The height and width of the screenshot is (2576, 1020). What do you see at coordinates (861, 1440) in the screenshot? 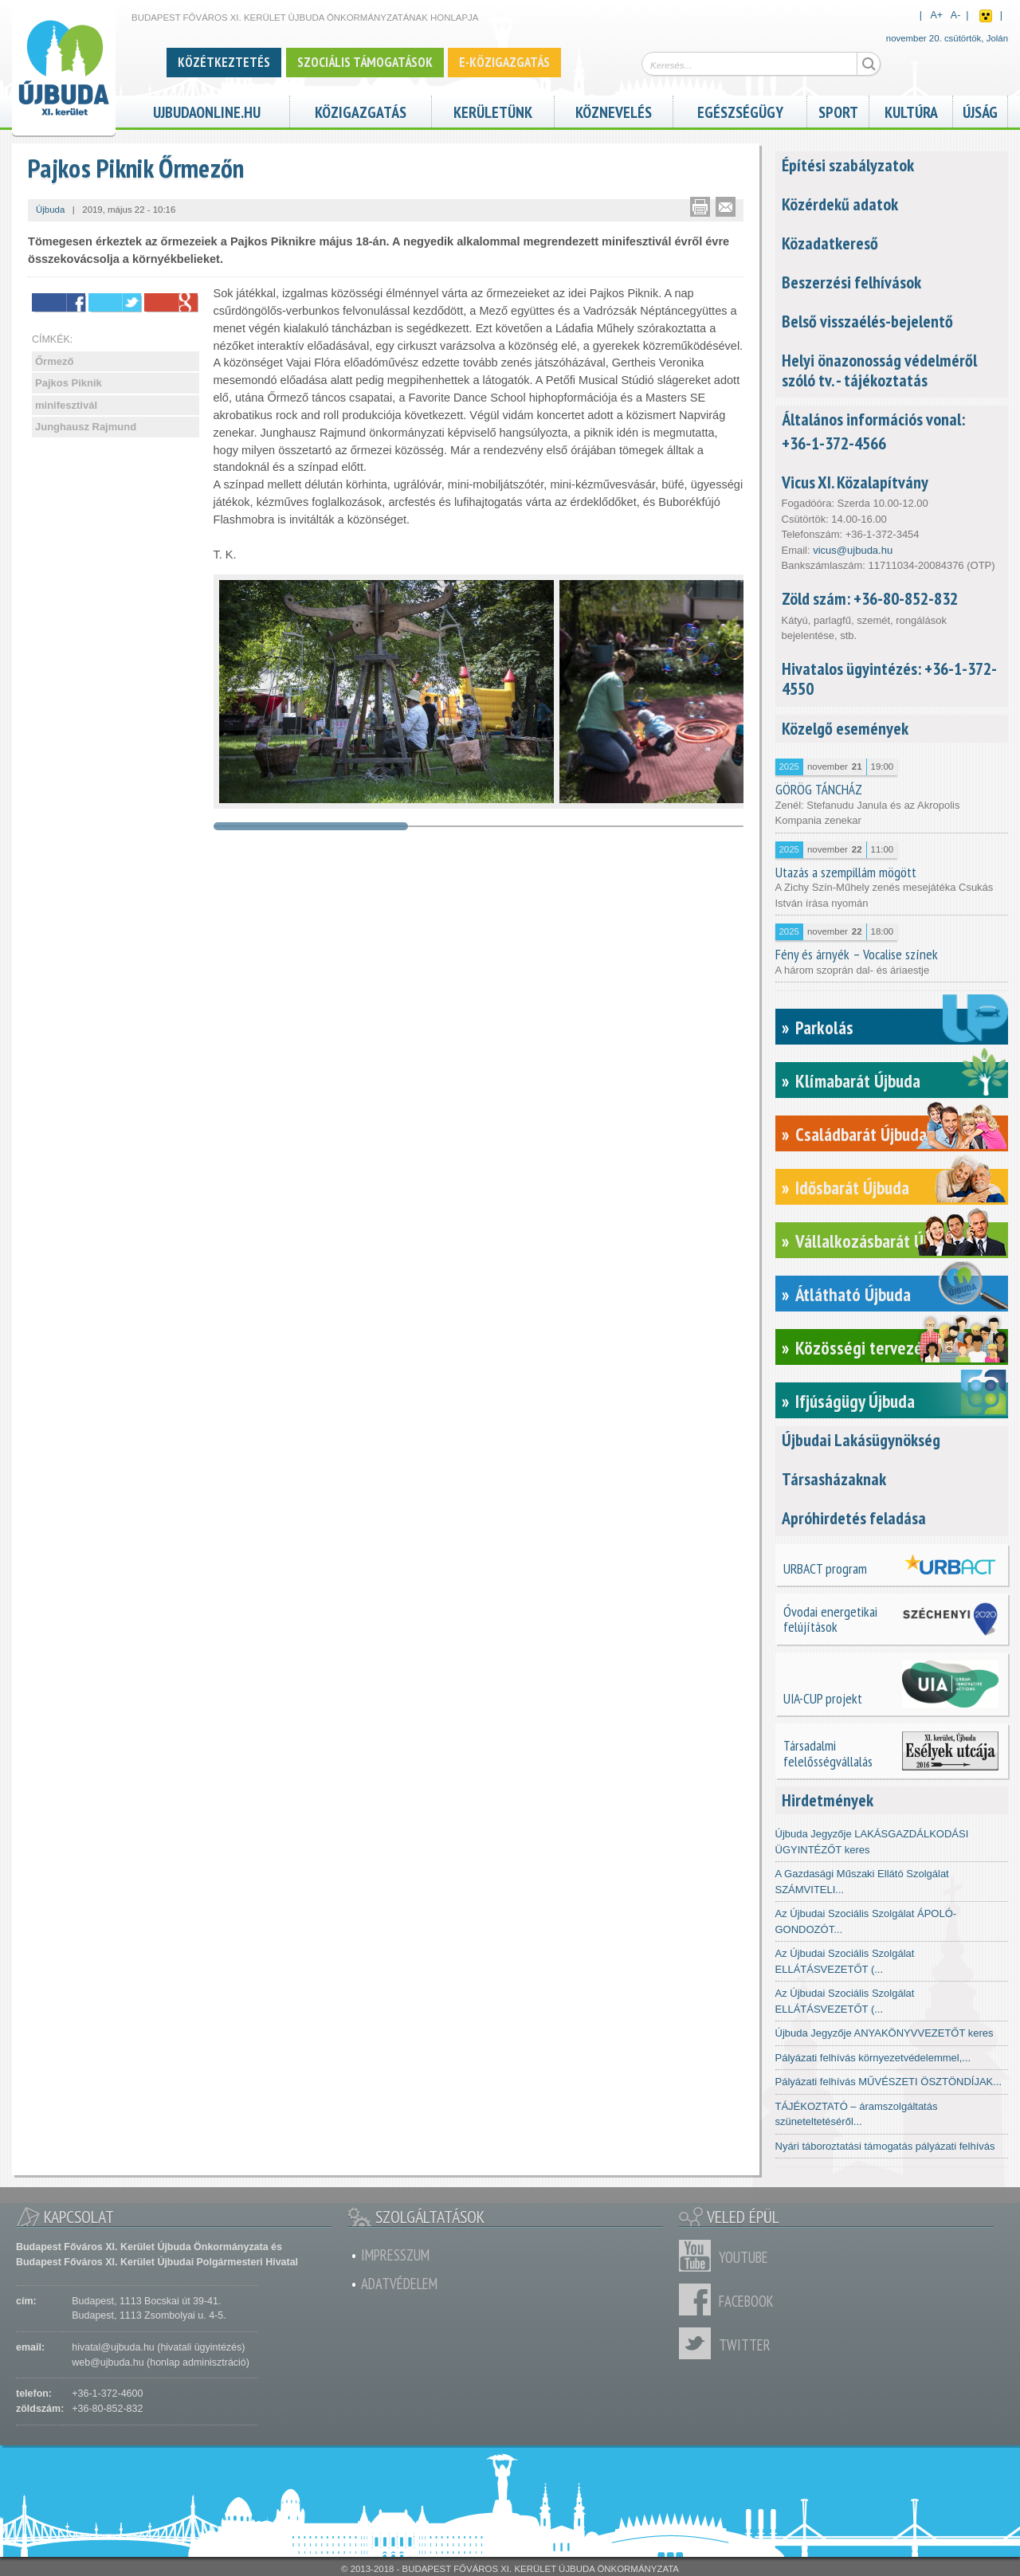
I see `Újbudai Lakásügynökség` at bounding box center [861, 1440].